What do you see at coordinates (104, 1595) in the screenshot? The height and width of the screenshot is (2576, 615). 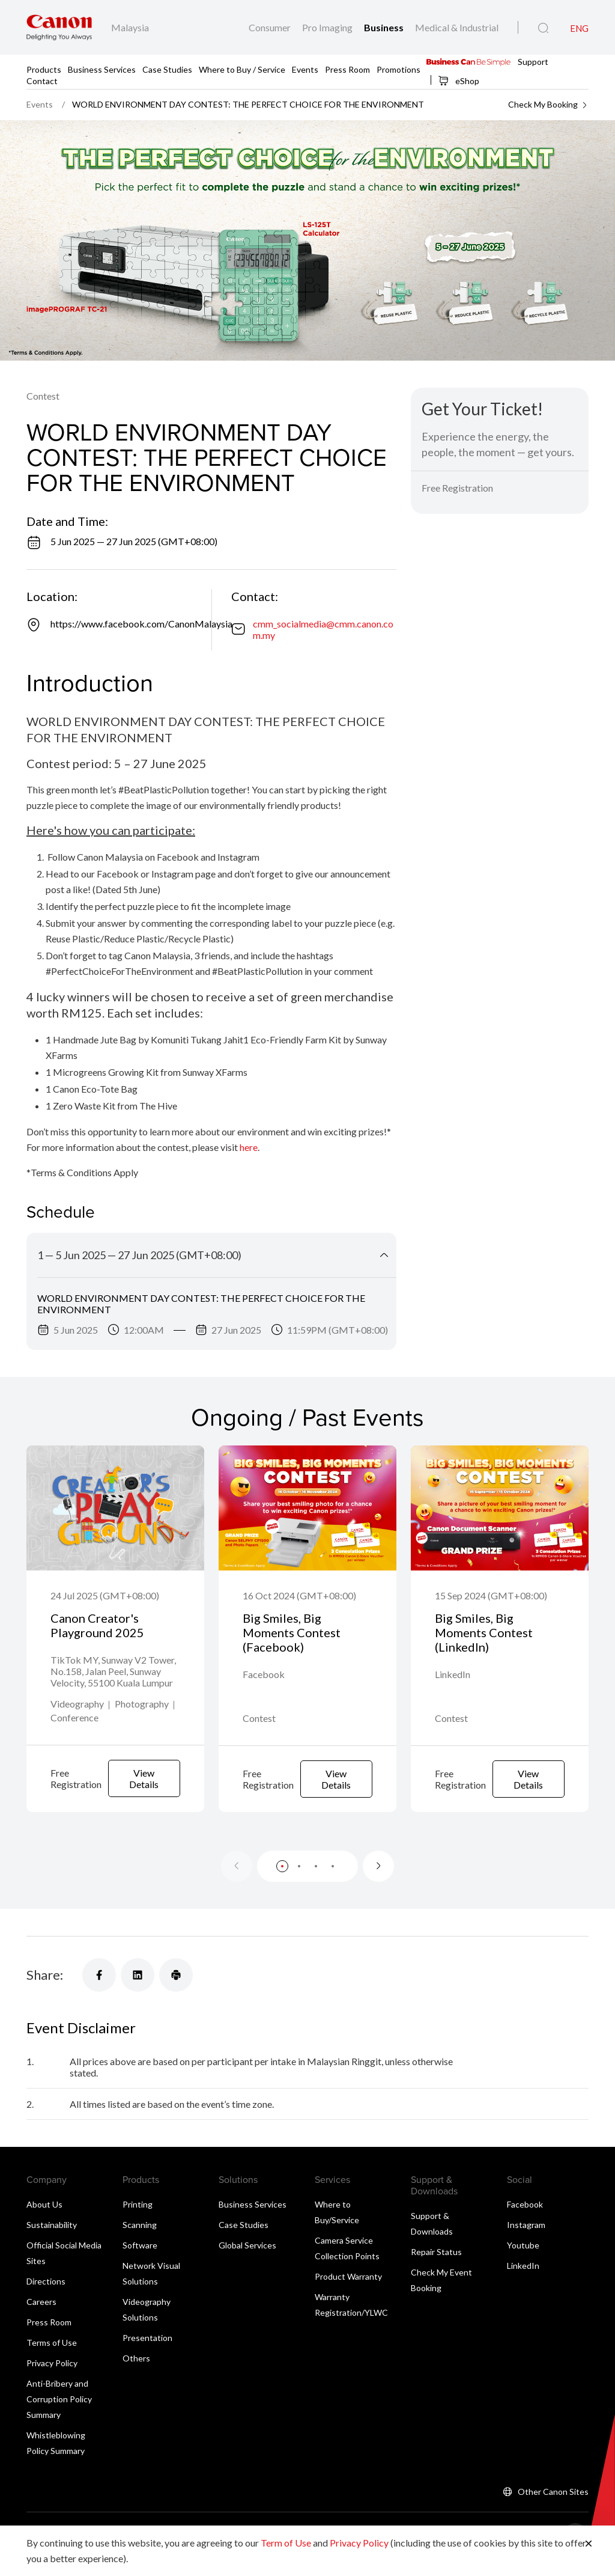 I see `24 Jul 2025 (GMT+08:00)` at bounding box center [104, 1595].